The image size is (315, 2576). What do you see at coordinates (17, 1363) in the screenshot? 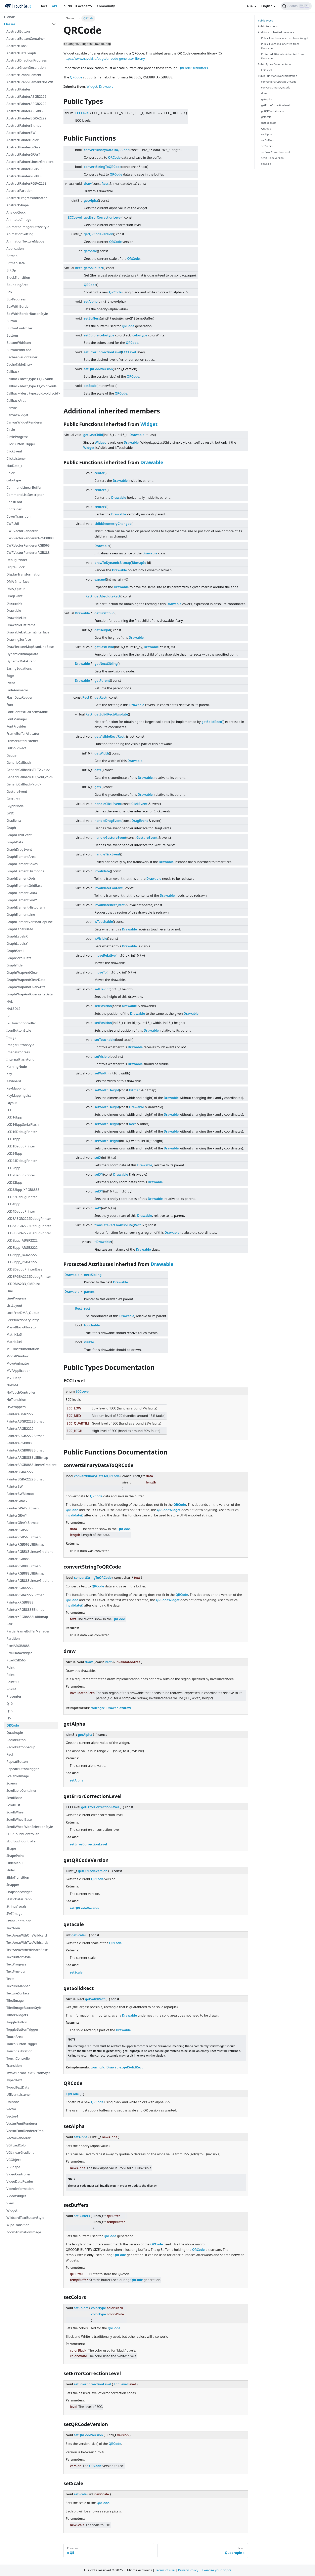
I see `MoveAnimator` at bounding box center [17, 1363].